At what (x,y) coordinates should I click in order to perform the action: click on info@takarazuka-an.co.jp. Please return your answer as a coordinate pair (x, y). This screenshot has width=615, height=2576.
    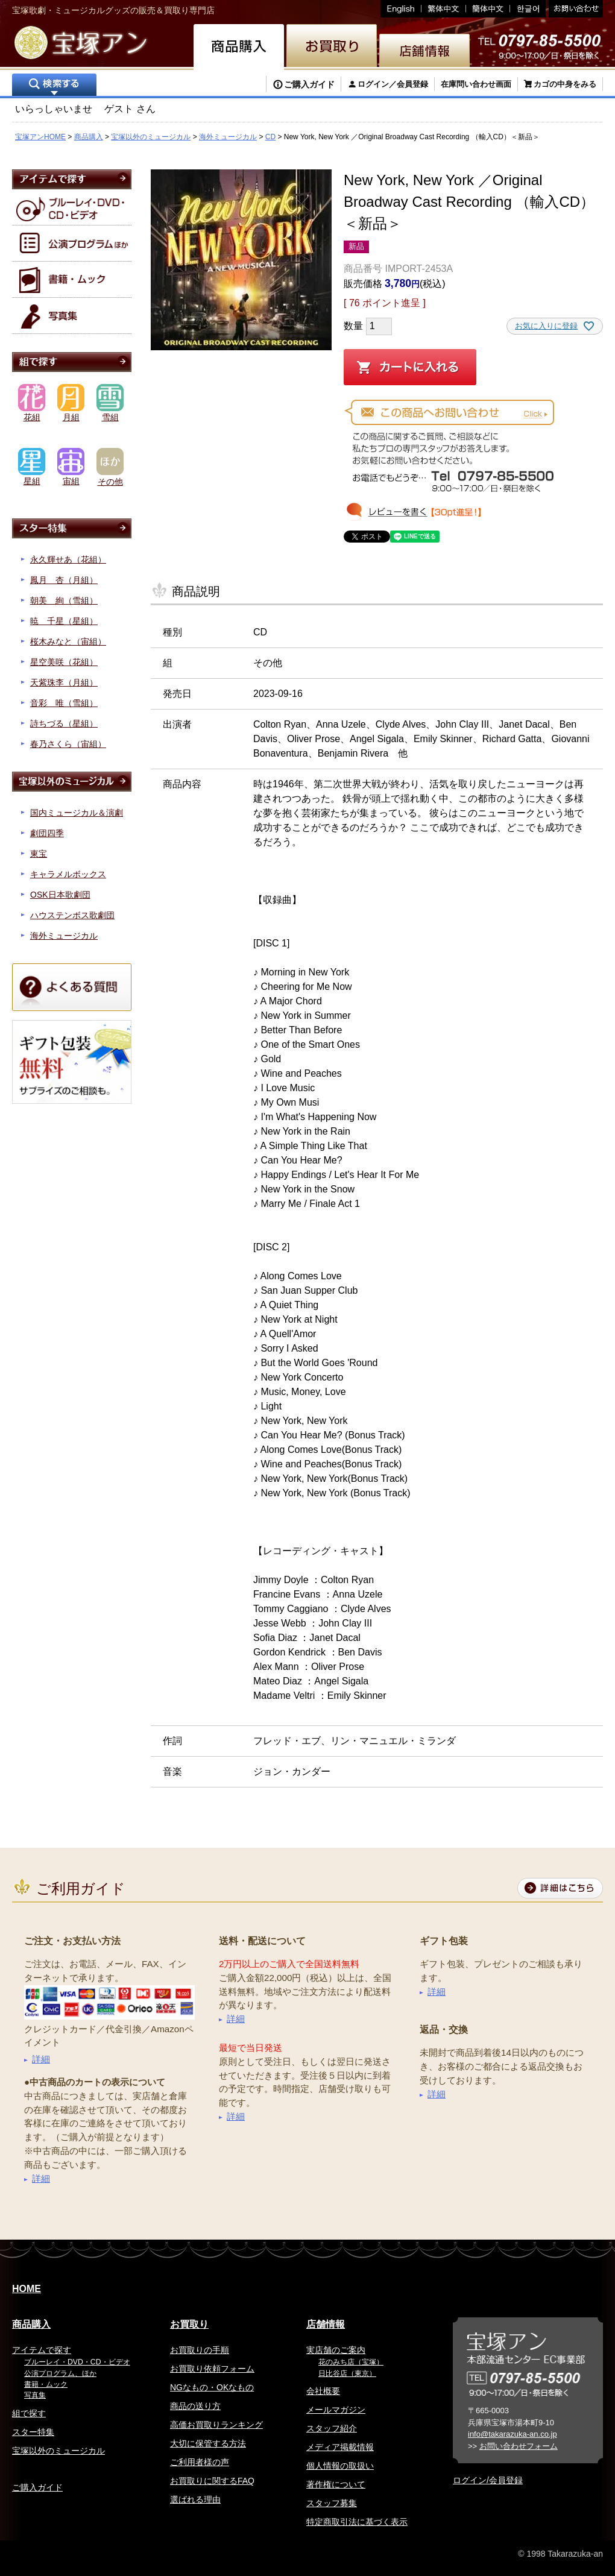
    Looking at the image, I should click on (512, 2434).